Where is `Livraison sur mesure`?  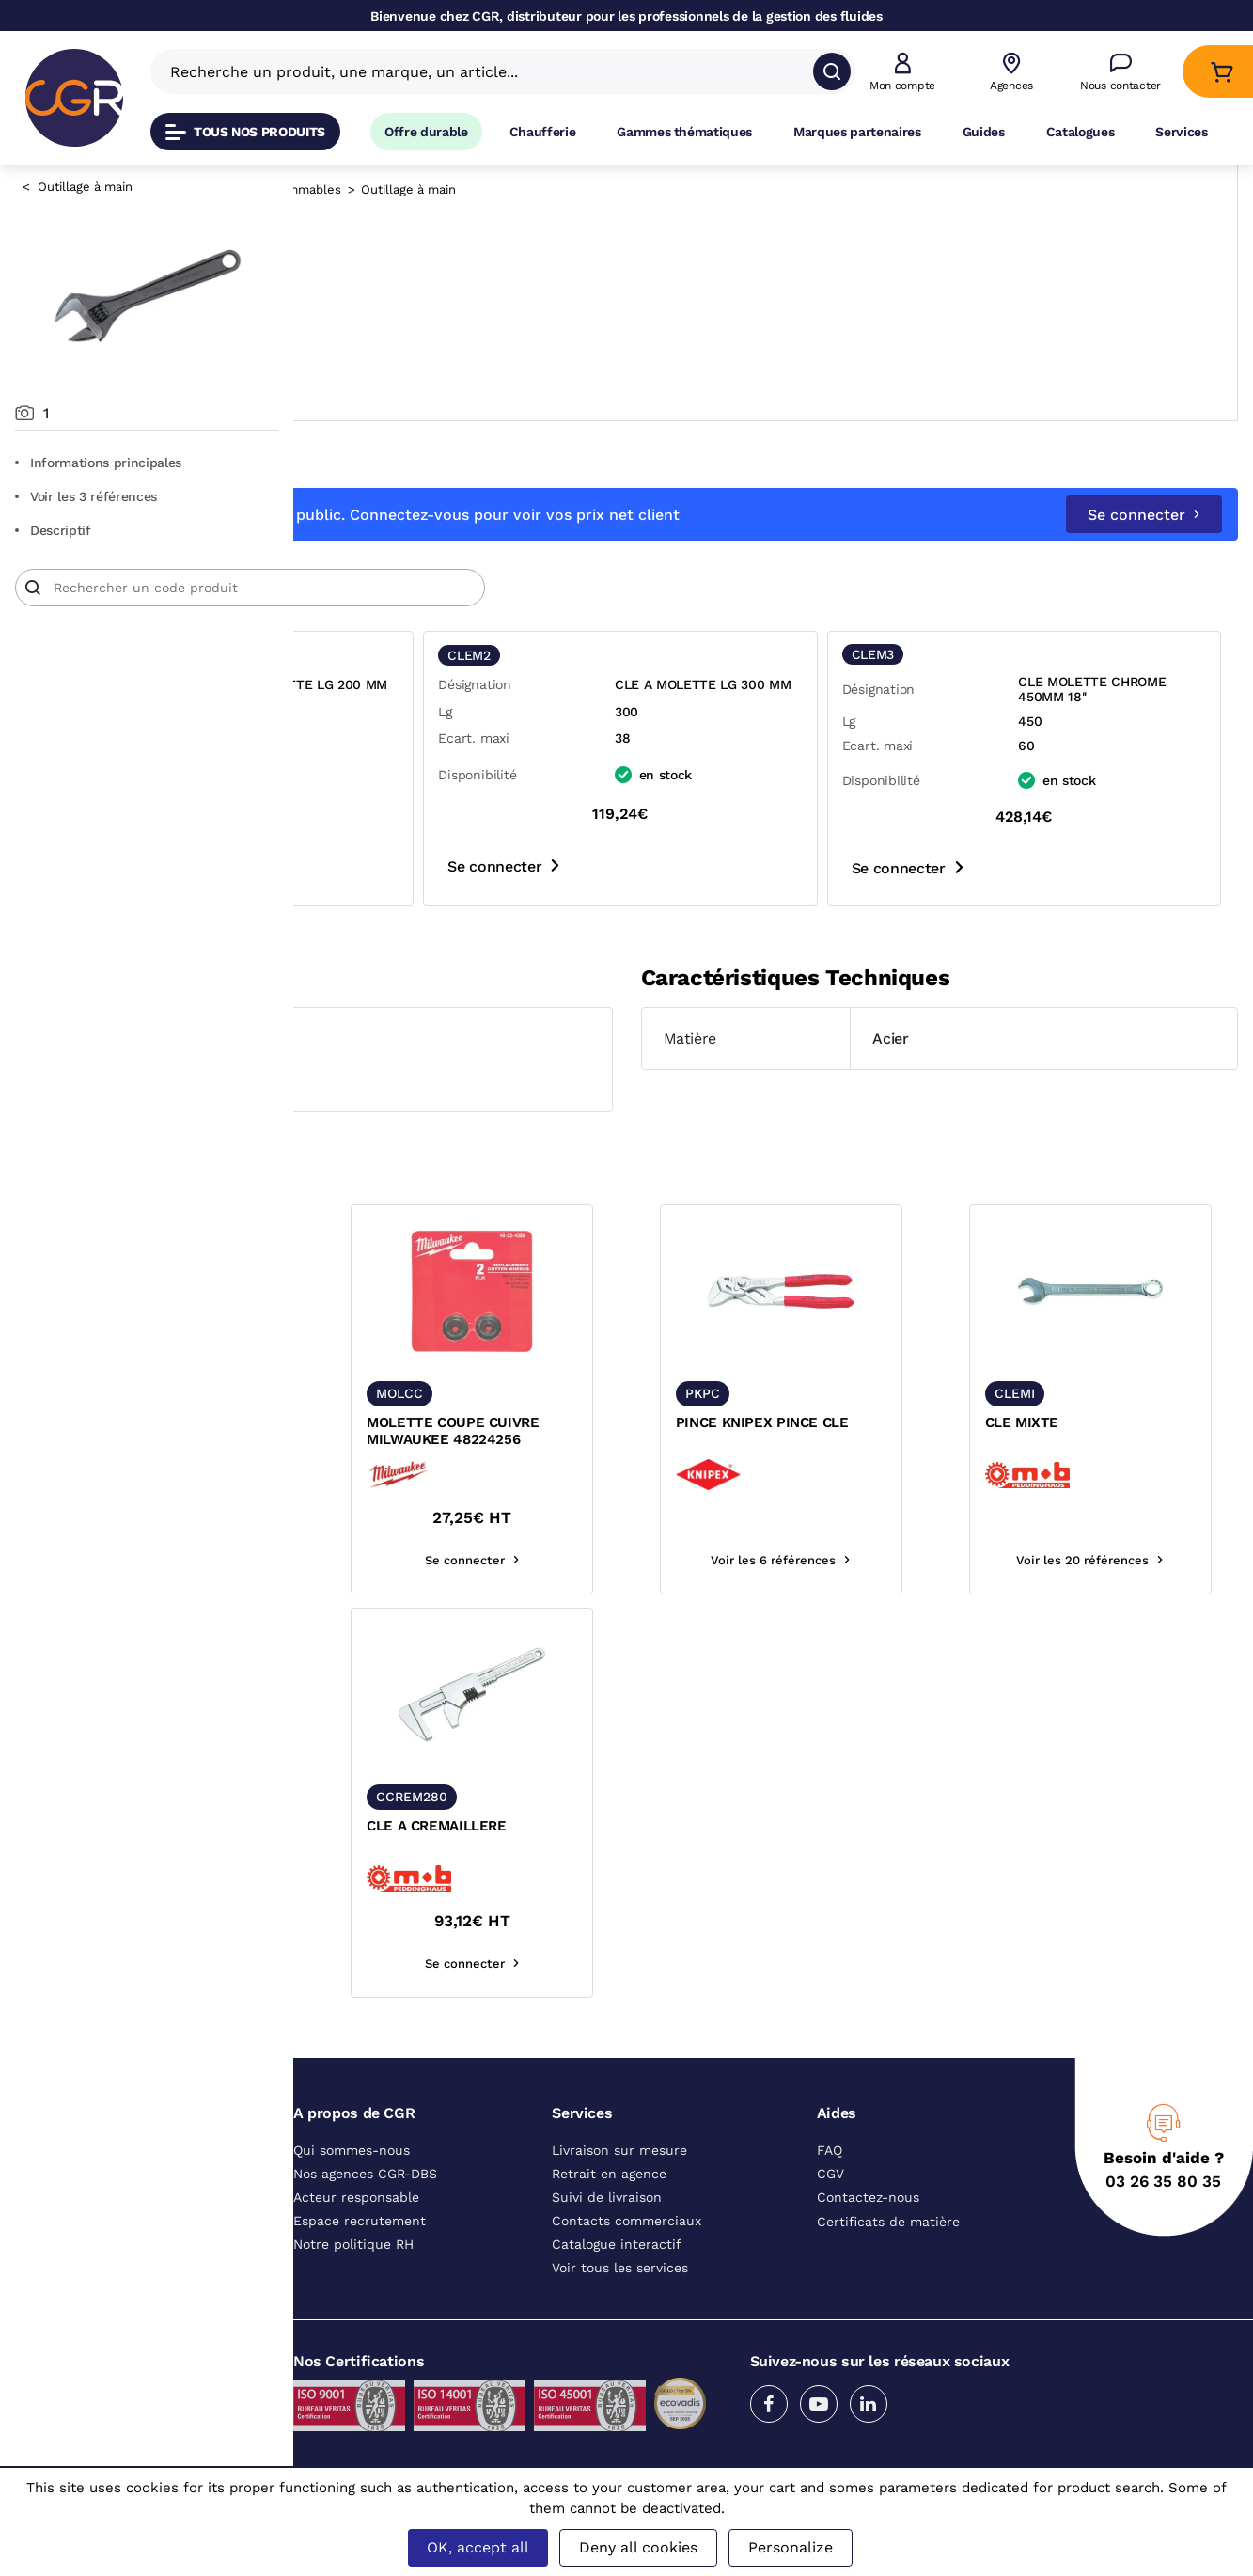 Livraison sur mesure is located at coordinates (619, 2150).